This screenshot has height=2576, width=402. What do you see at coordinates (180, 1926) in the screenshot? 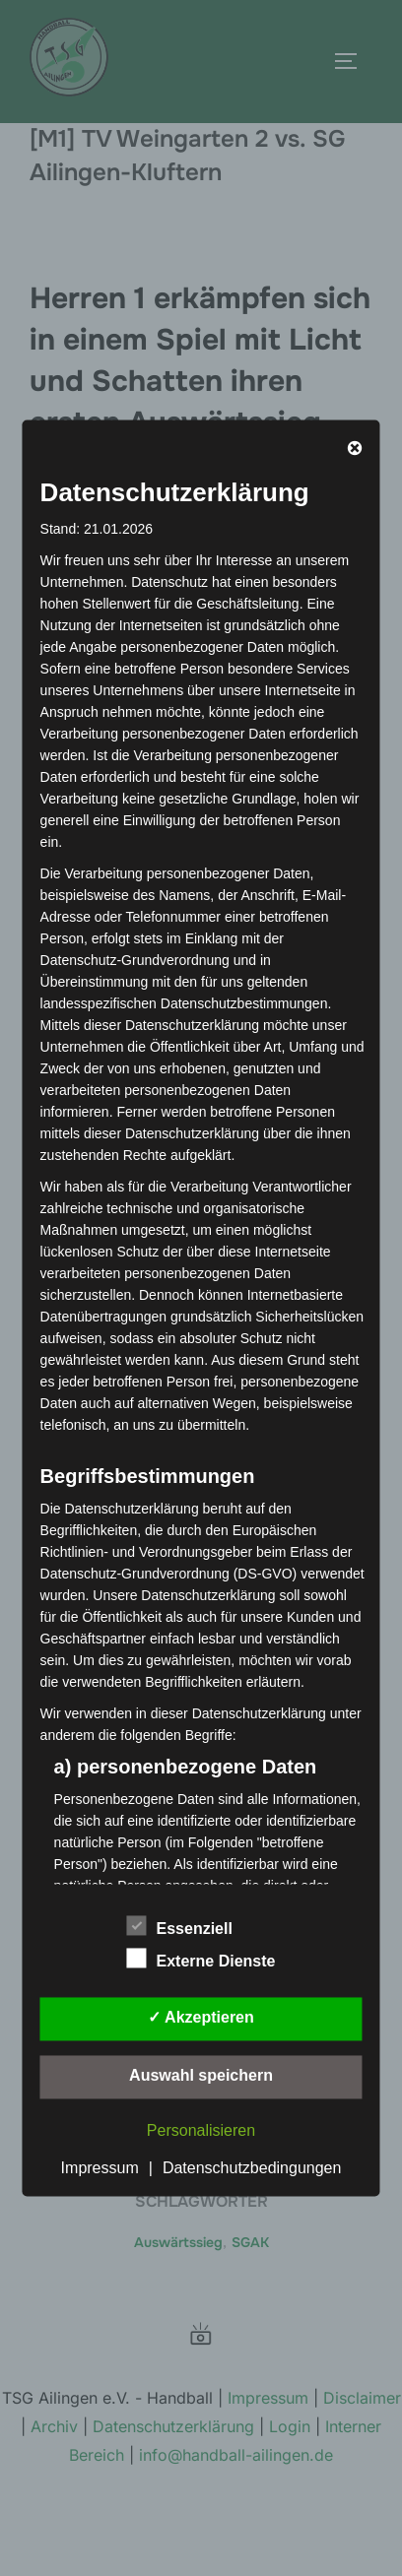
I see `Essenziell` at bounding box center [180, 1926].